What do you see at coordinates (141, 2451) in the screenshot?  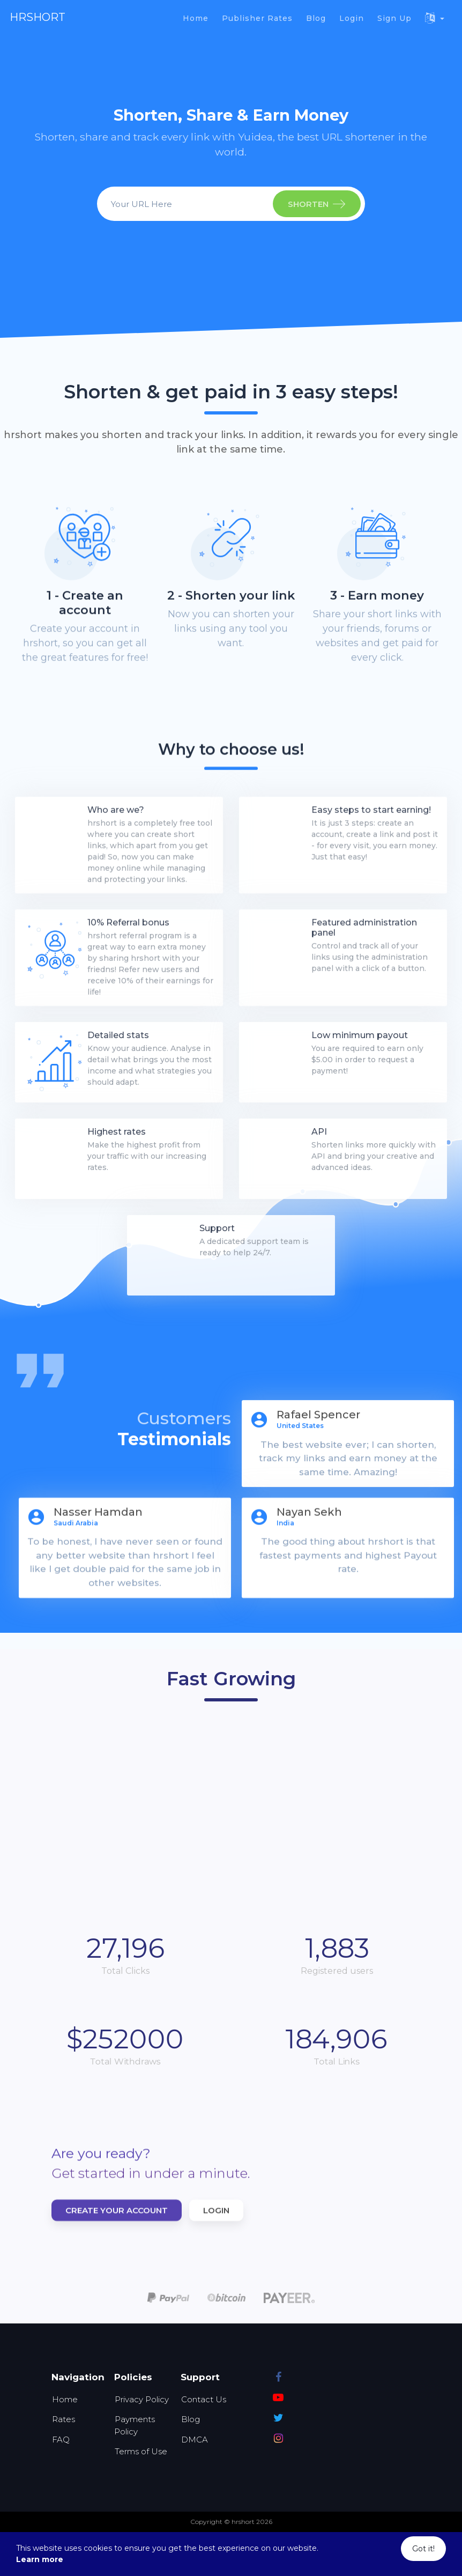 I see `Terms of Use` at bounding box center [141, 2451].